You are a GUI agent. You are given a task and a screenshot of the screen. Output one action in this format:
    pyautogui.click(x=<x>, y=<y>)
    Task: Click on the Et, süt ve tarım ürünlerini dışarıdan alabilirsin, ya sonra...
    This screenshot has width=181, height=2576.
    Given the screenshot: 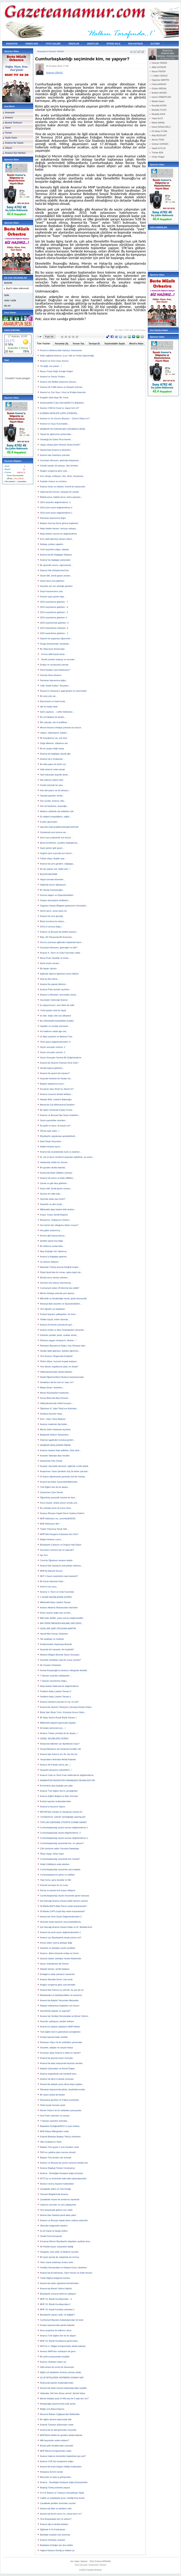 What is the action you would take?
    pyautogui.click(x=67, y=1157)
    